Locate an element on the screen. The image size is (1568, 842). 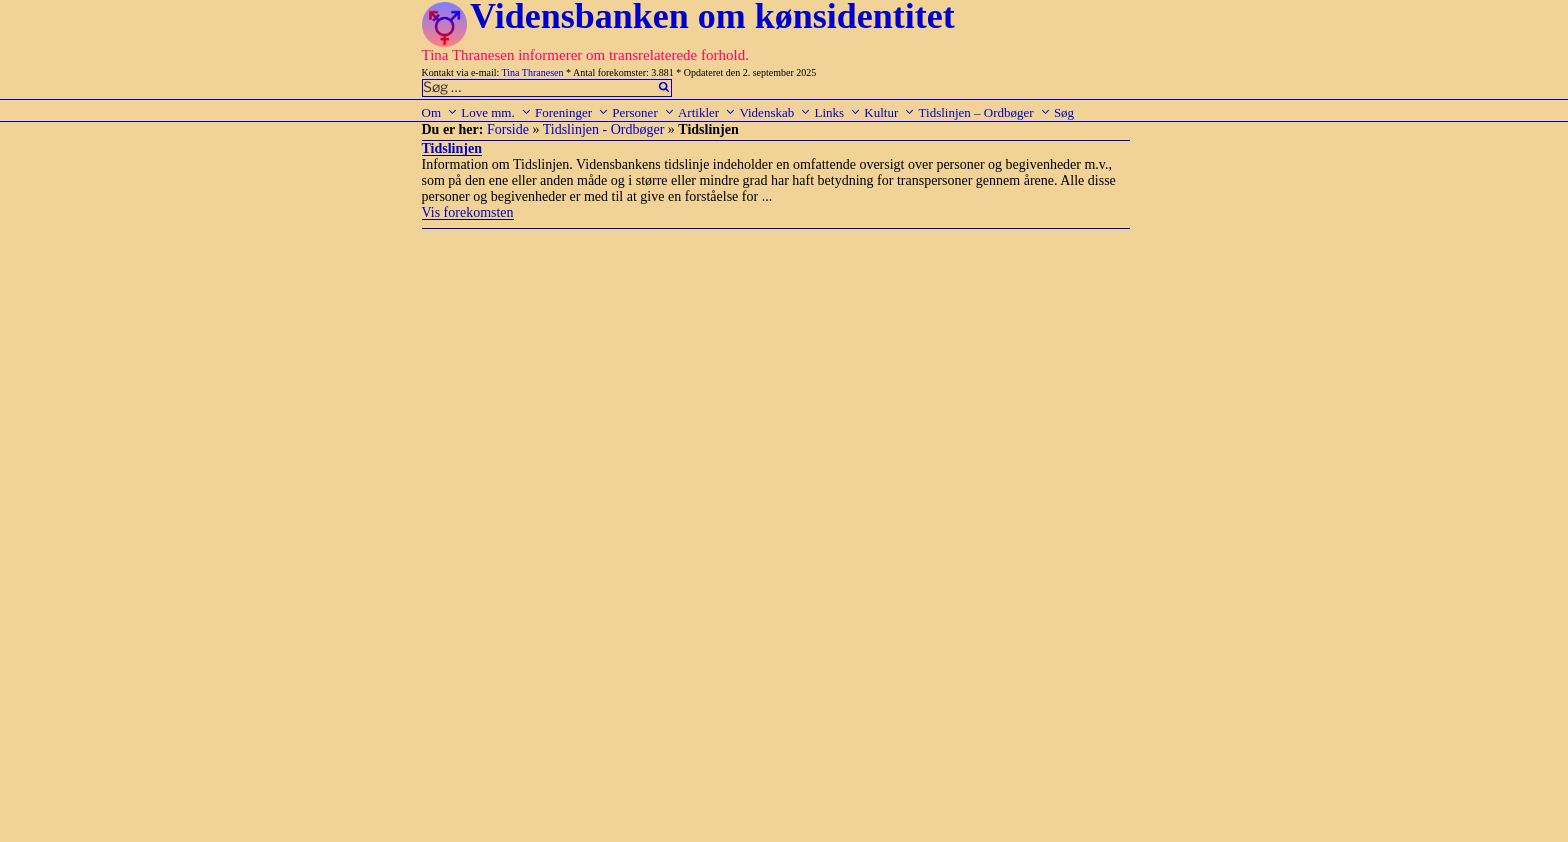
Tidslinjen – Ordbøger is located at coordinates (985, 112).